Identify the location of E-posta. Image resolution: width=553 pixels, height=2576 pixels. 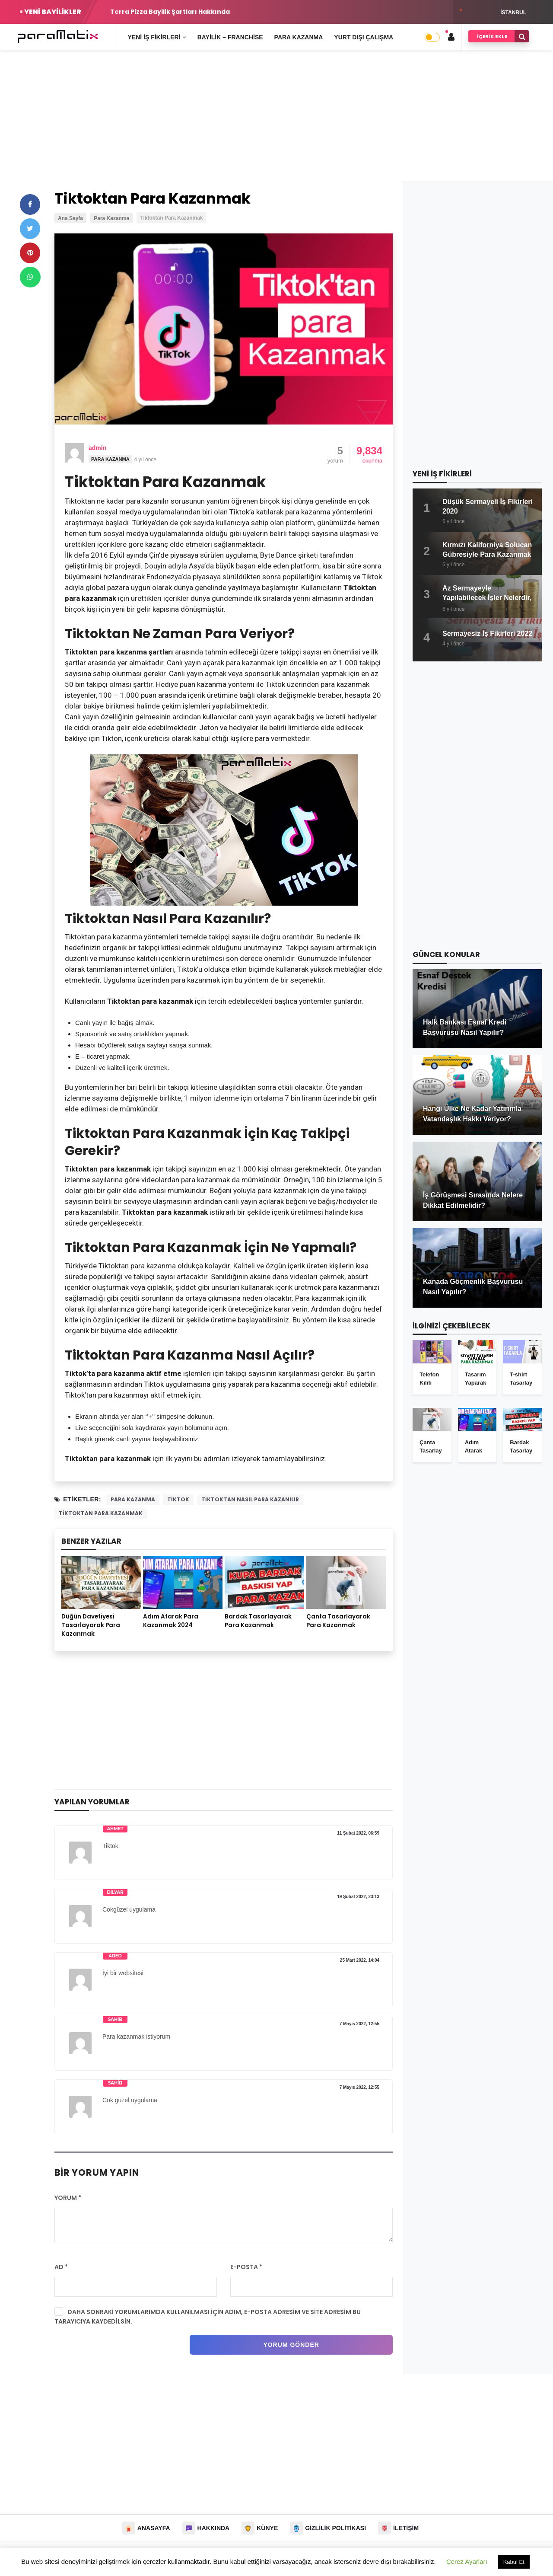
(246, 2267).